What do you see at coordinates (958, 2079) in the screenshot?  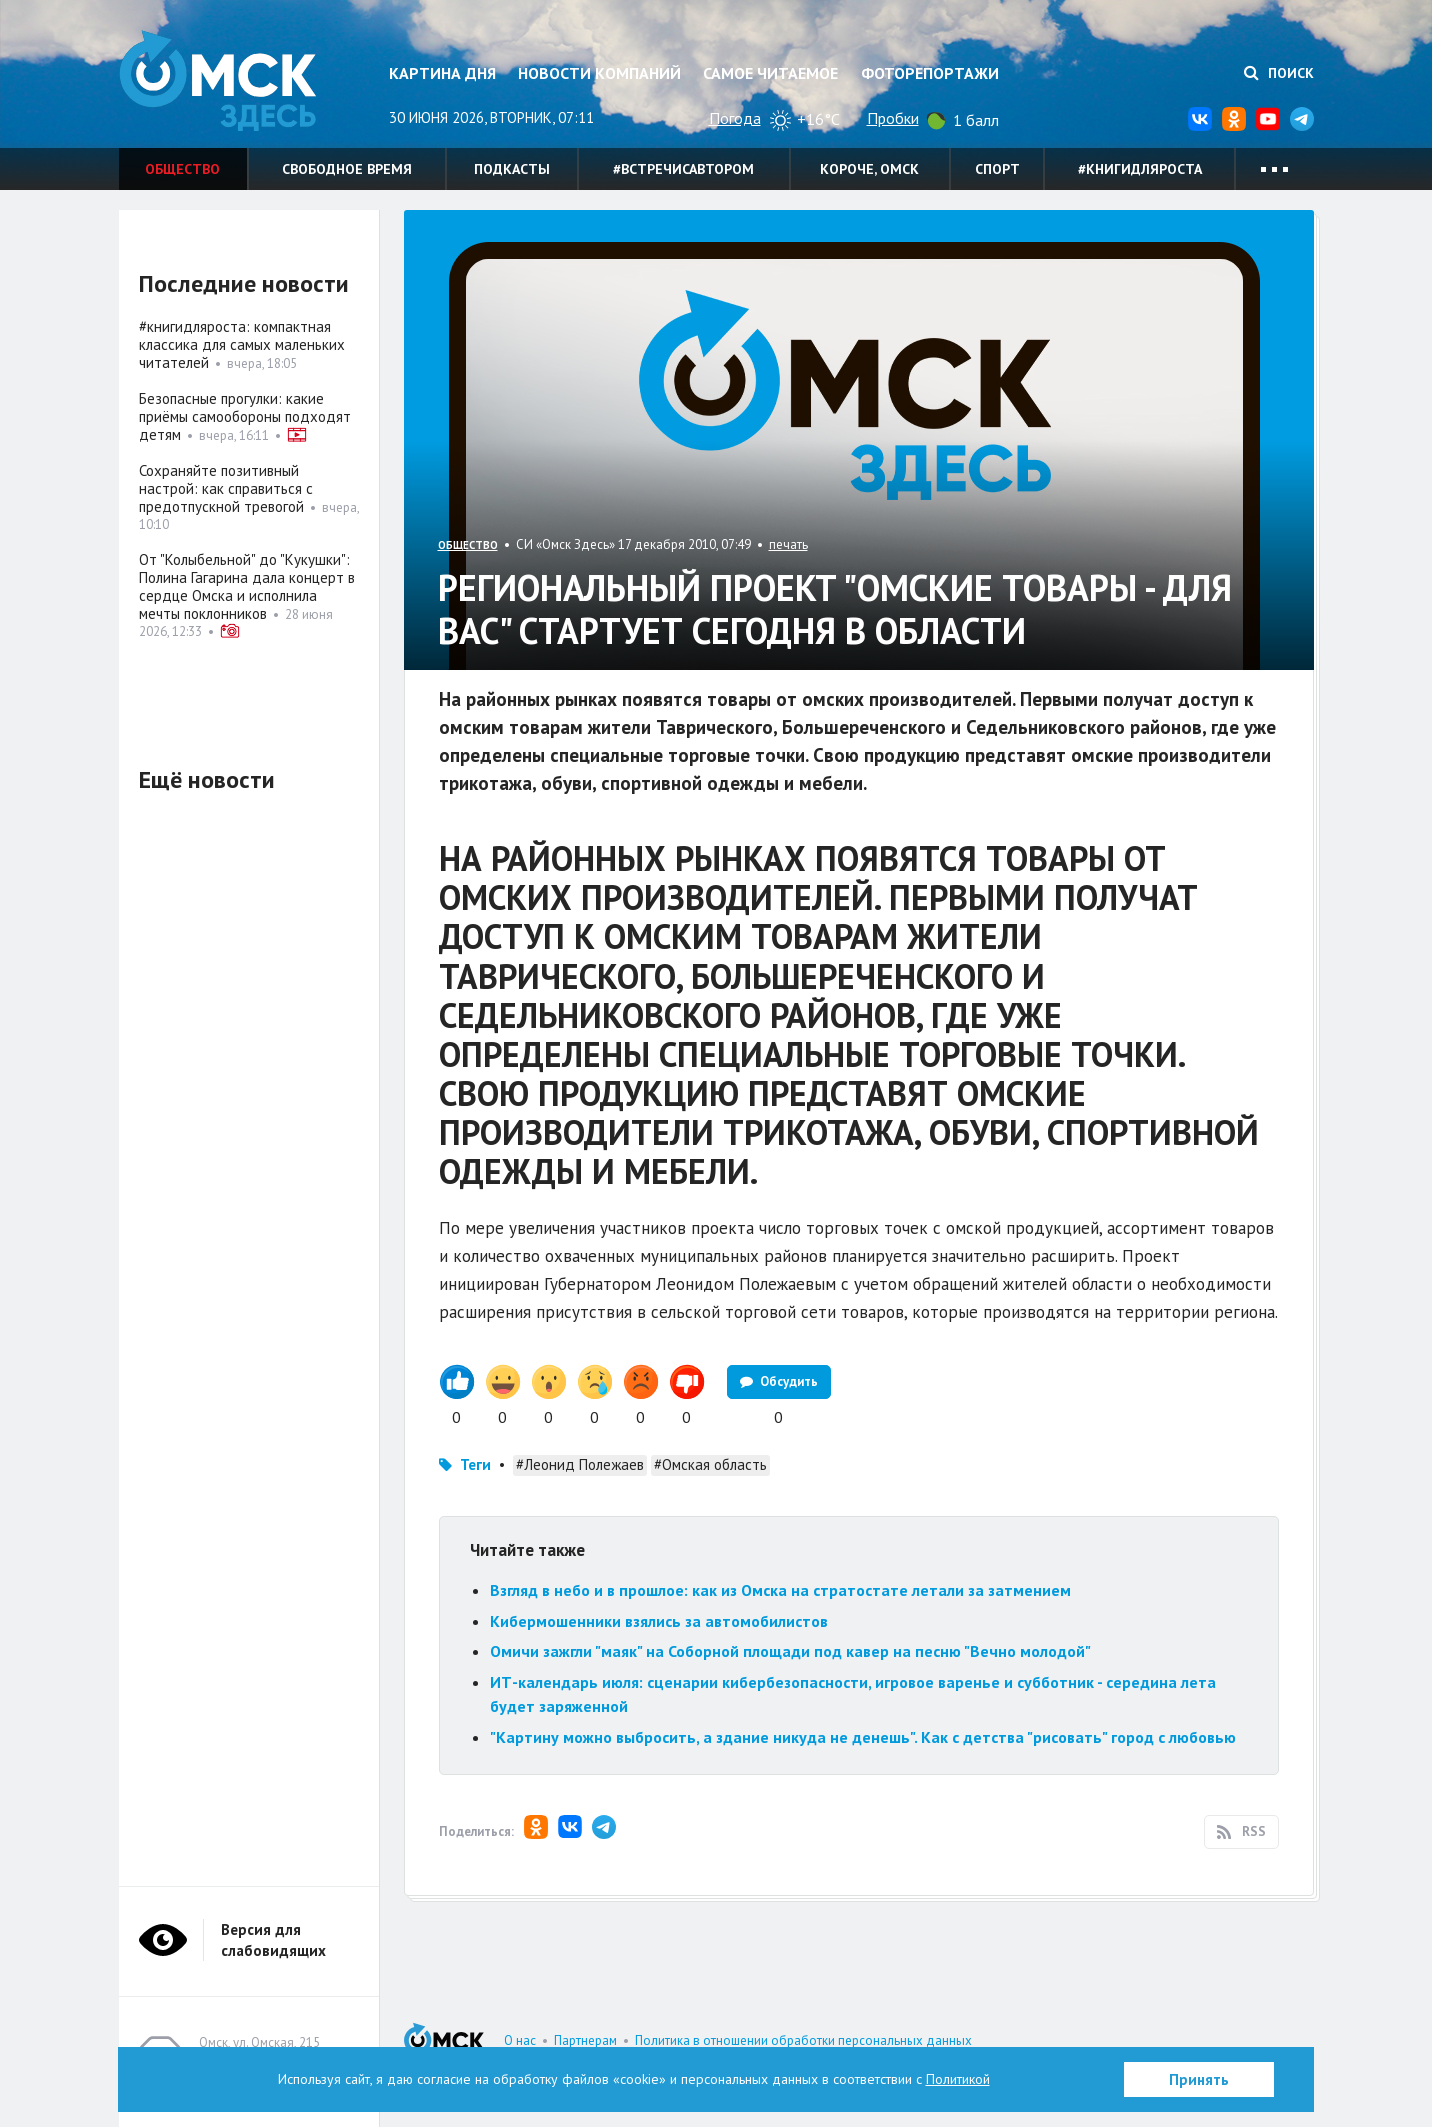 I see `Политикой` at bounding box center [958, 2079].